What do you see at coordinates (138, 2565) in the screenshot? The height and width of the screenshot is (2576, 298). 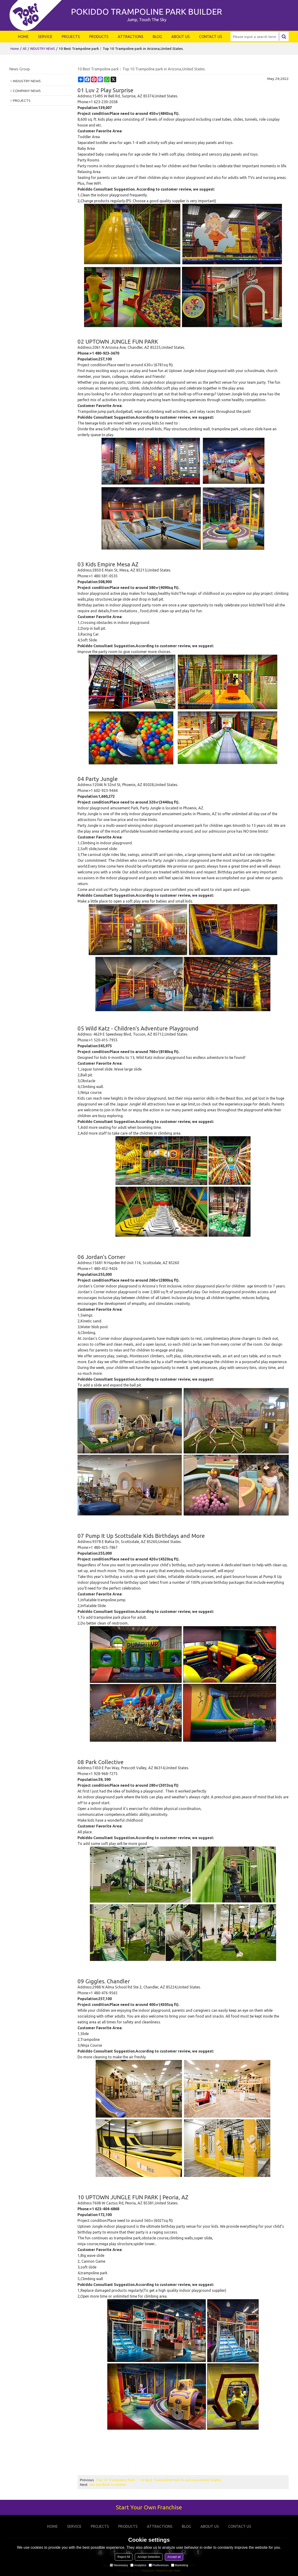 I see `Analytice` at bounding box center [138, 2565].